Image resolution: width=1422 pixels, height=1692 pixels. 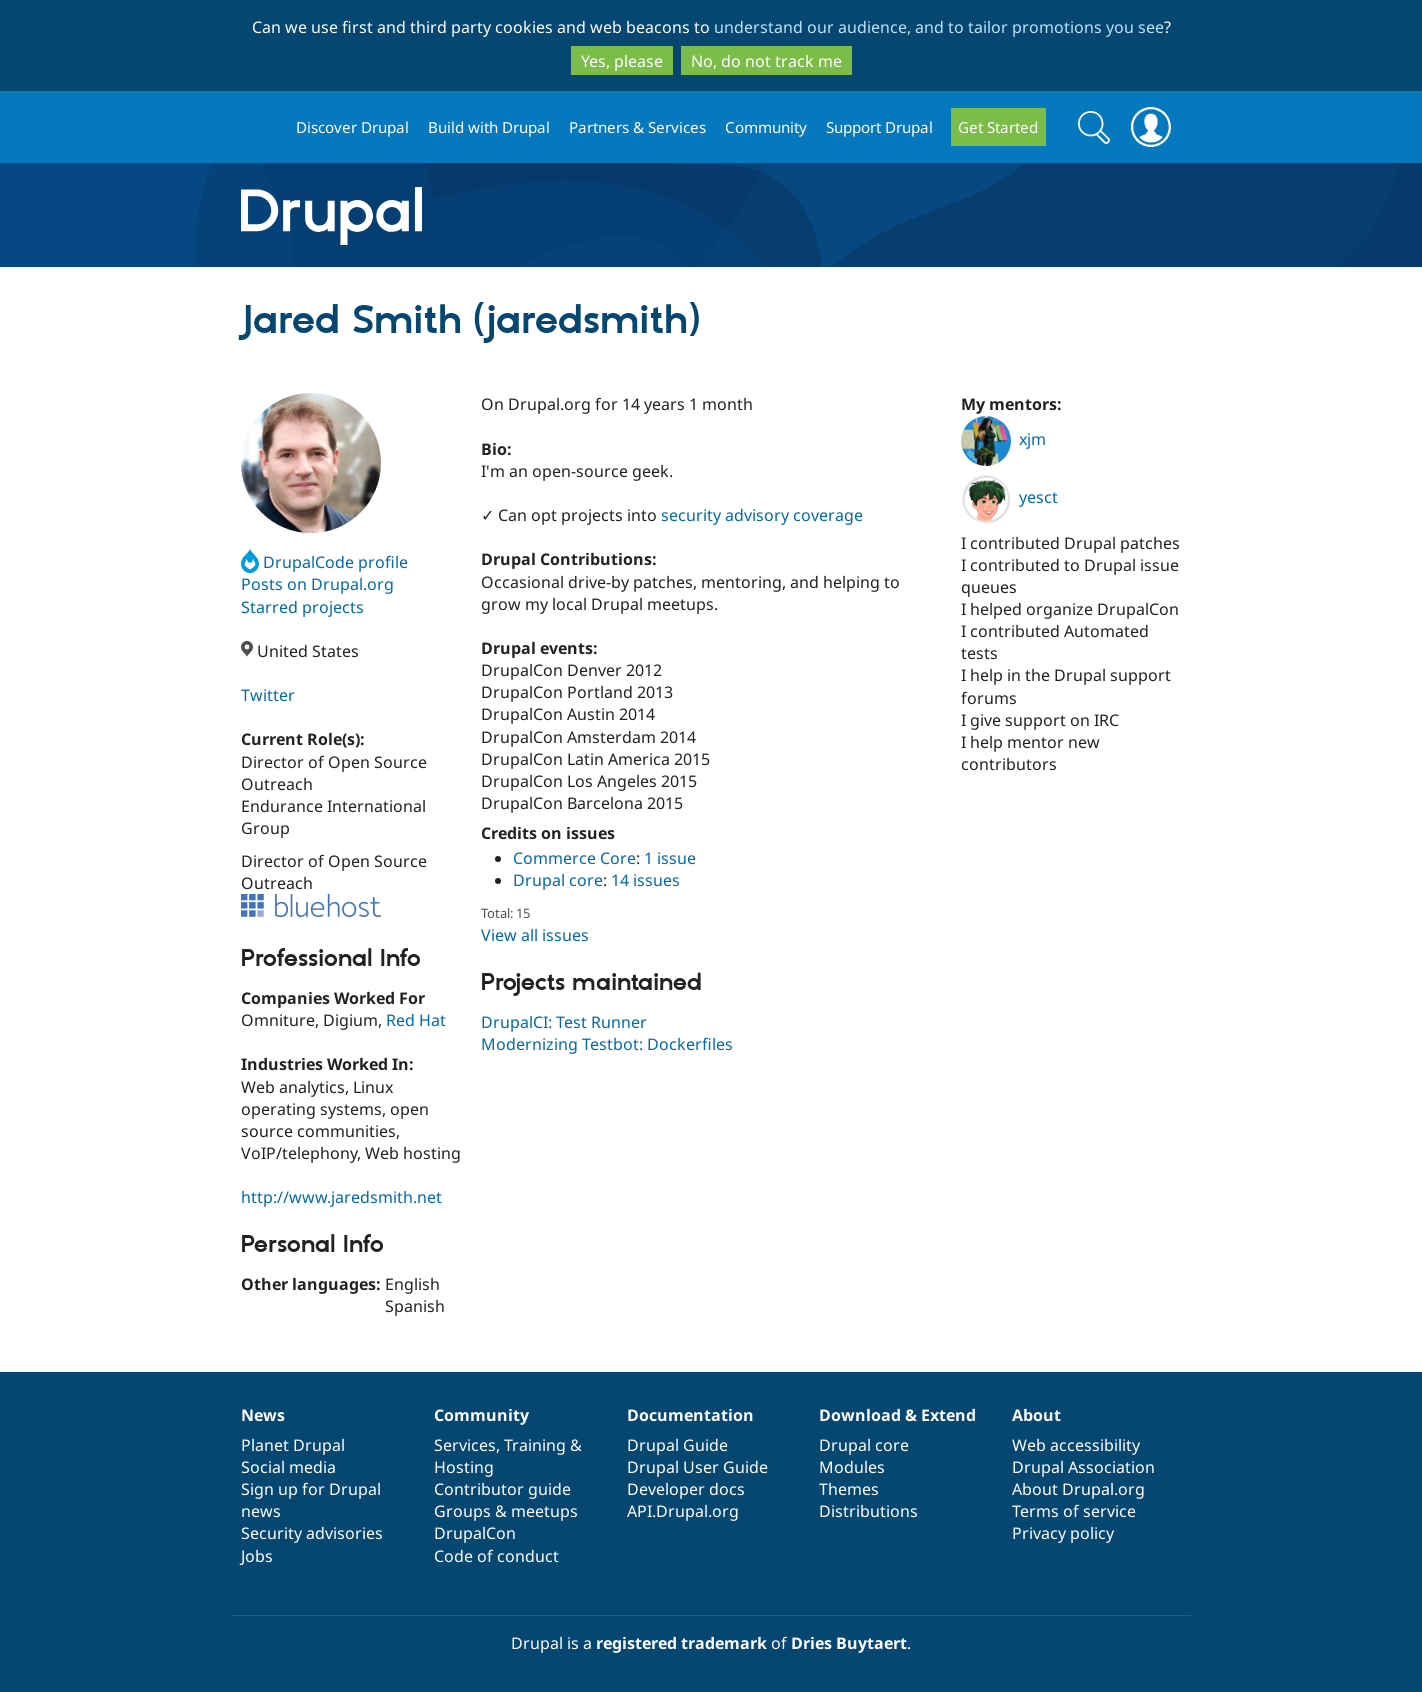 I want to click on Services, so click(x=465, y=1445).